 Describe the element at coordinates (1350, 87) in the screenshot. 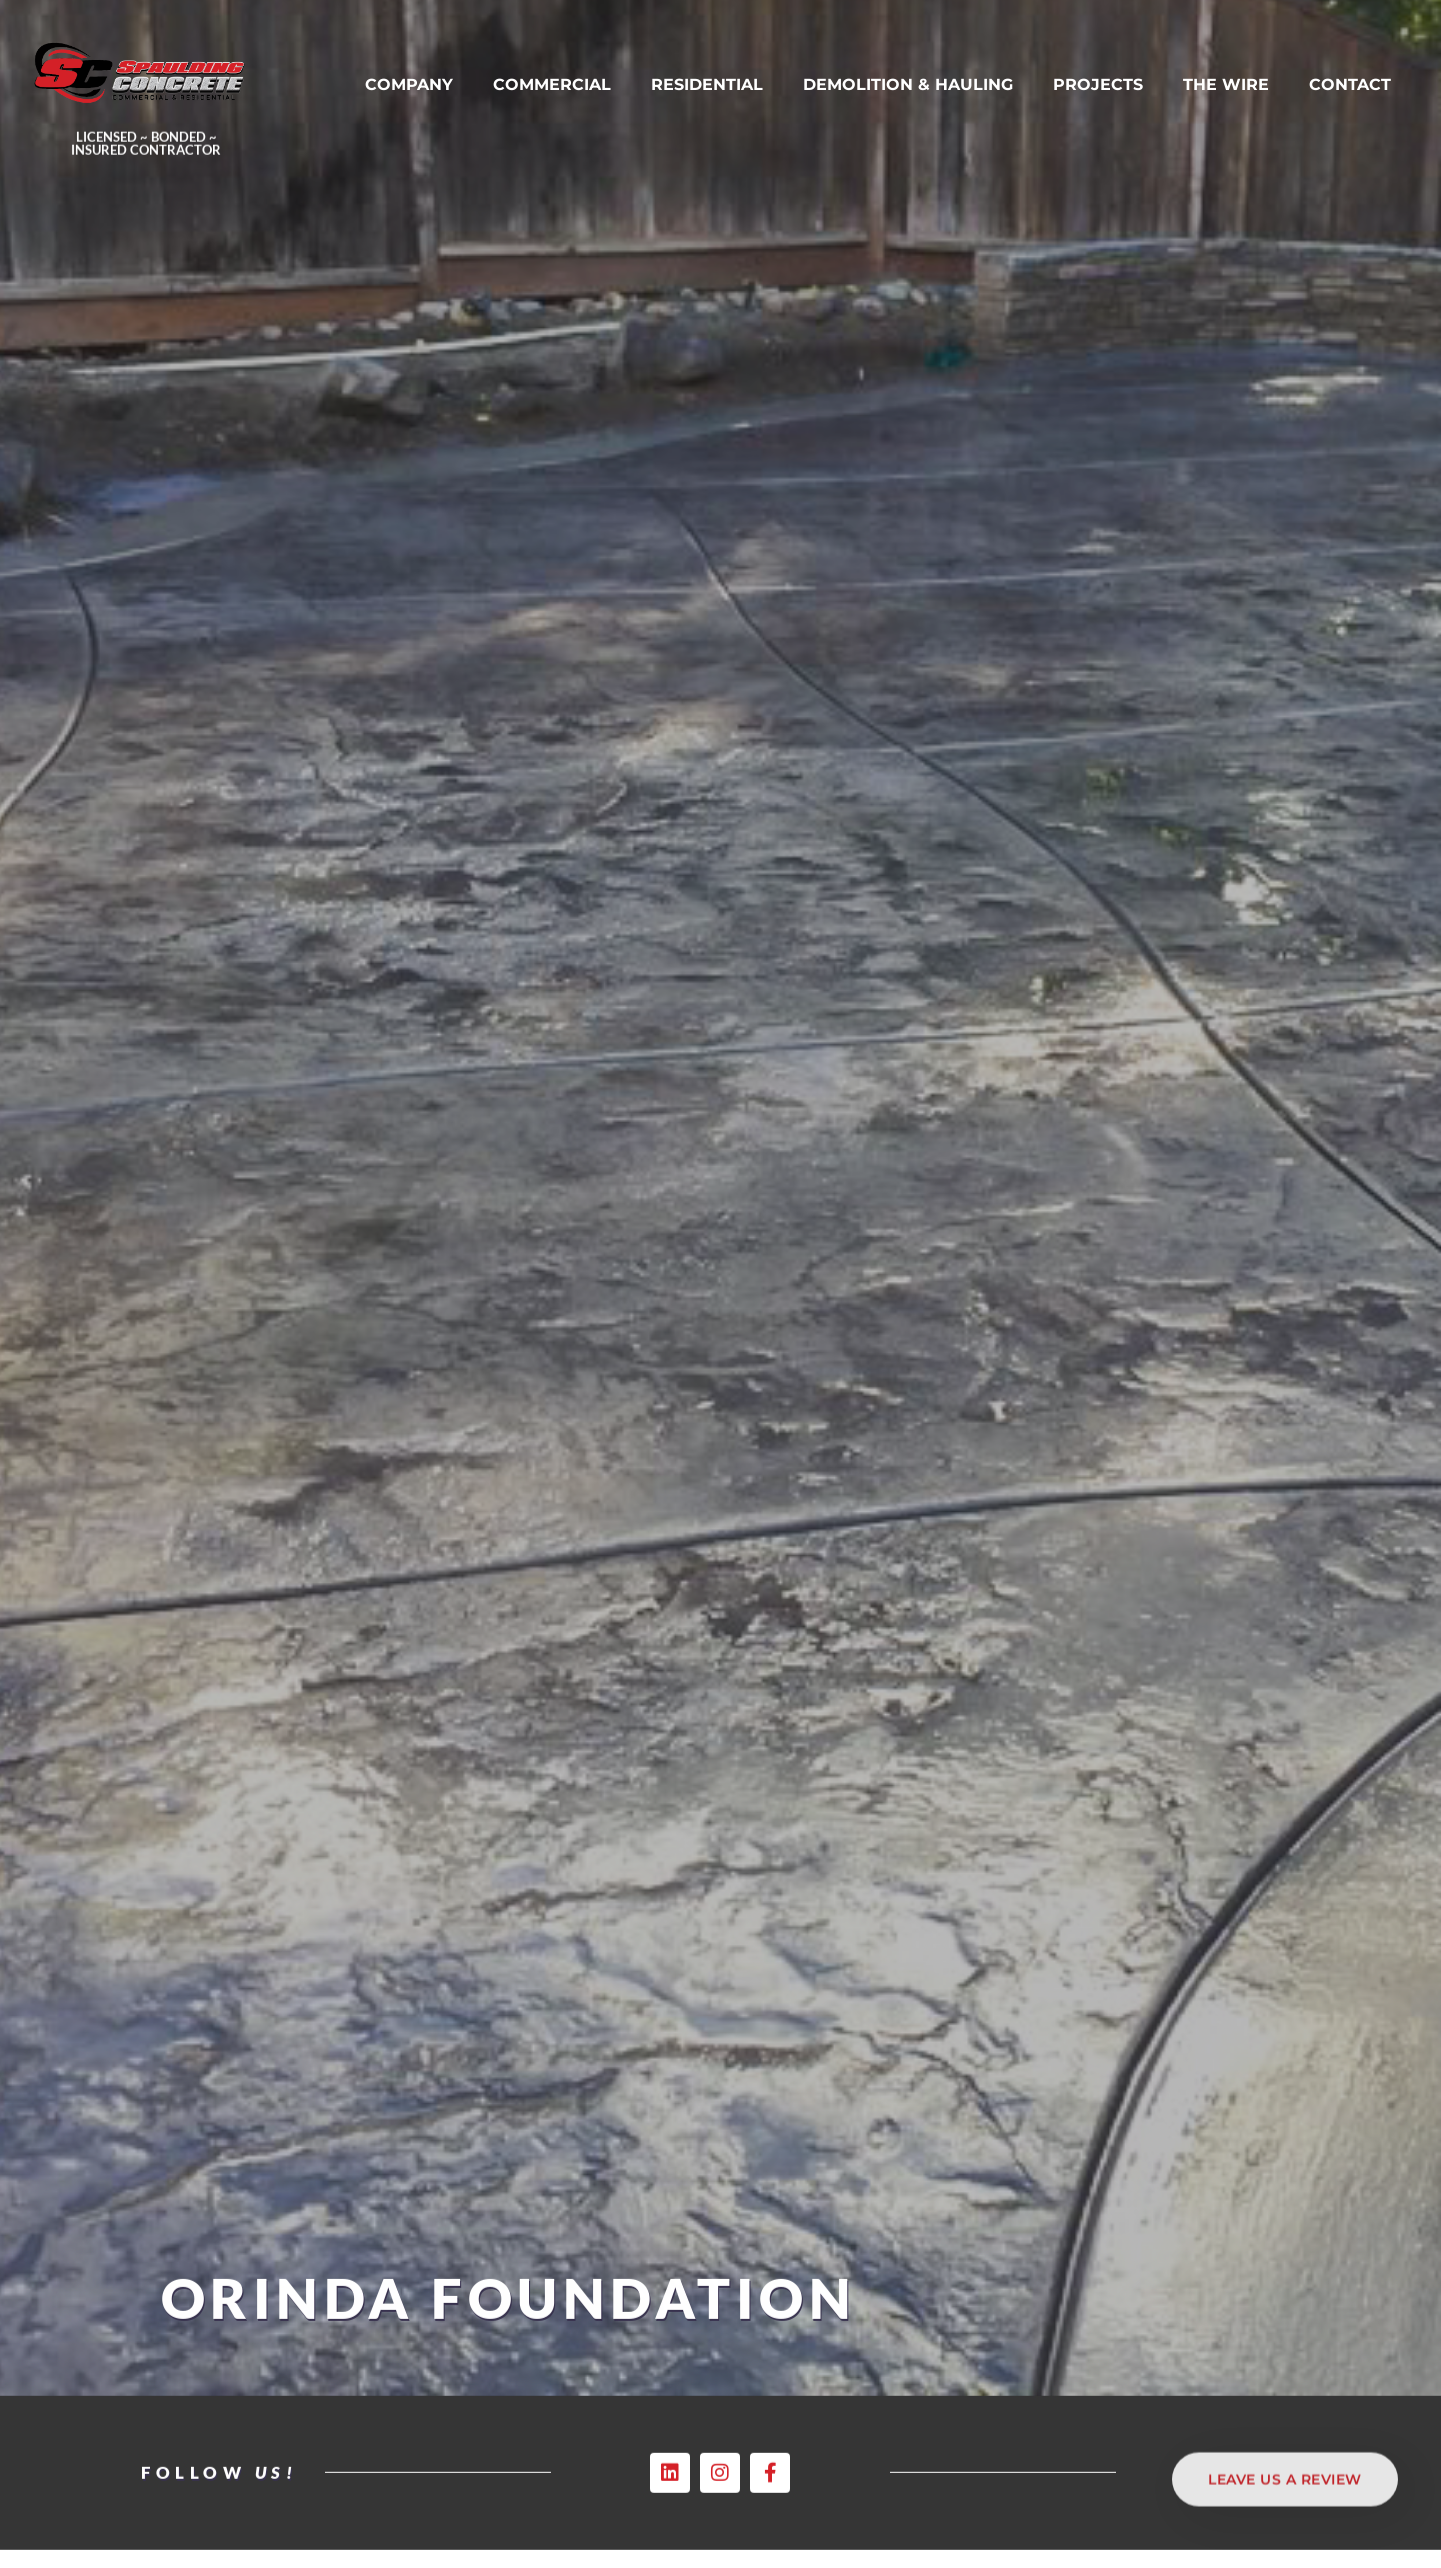

I see `CONTACT` at that location.